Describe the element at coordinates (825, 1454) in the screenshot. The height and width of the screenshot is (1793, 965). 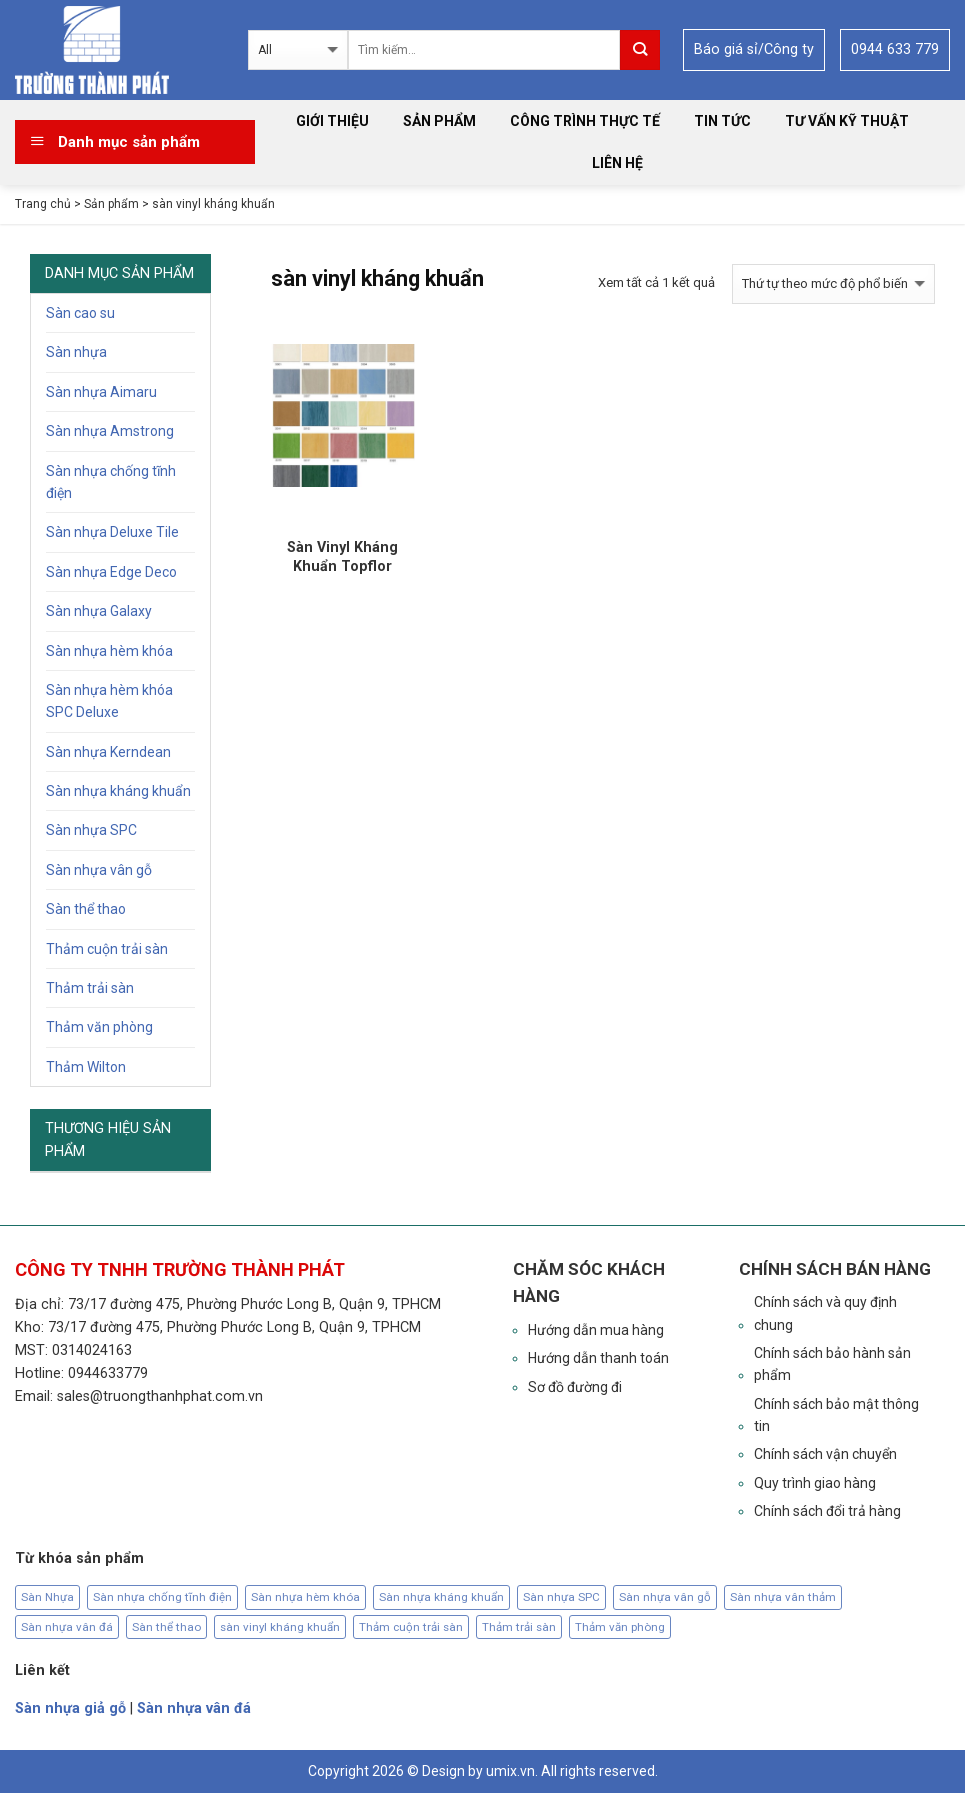
I see `Chính sách vận chuyển` at that location.